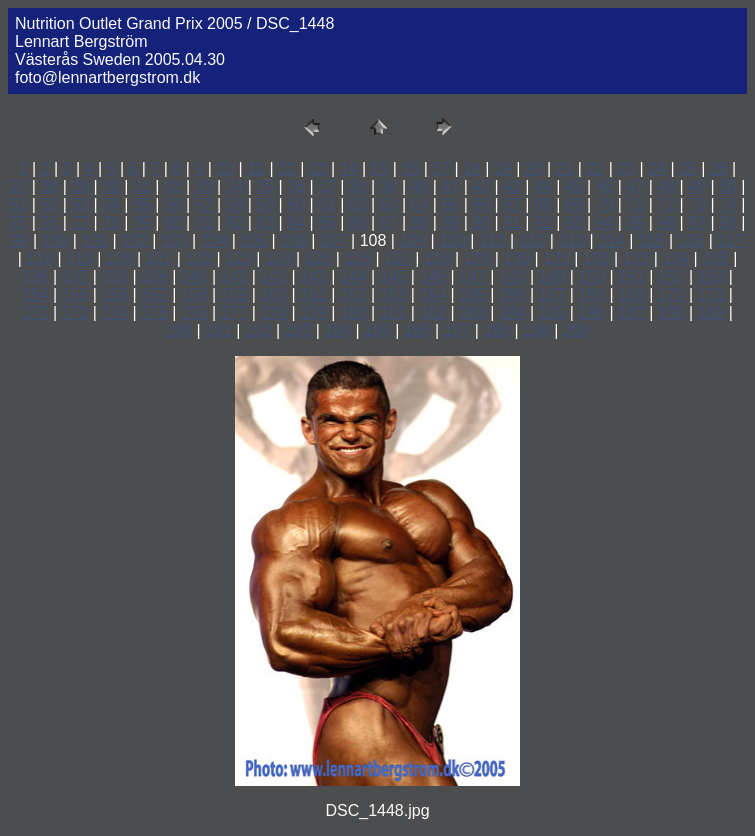 The width and height of the screenshot is (755, 836). I want to click on 10, so click(225, 168).